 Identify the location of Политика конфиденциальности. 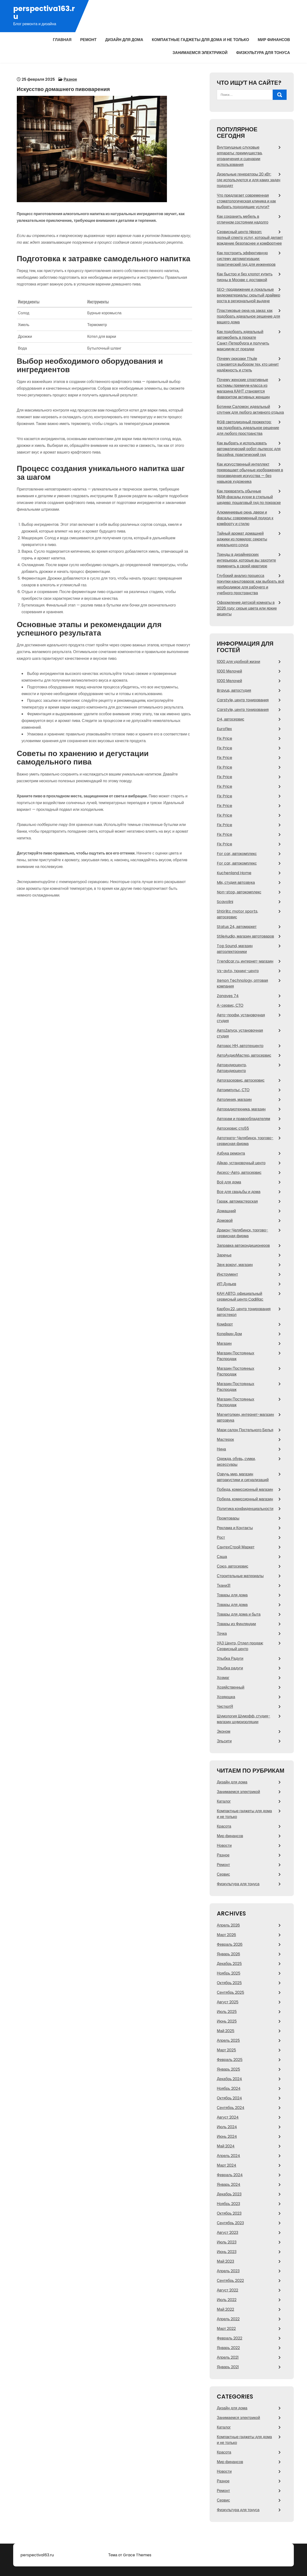
(245, 1508).